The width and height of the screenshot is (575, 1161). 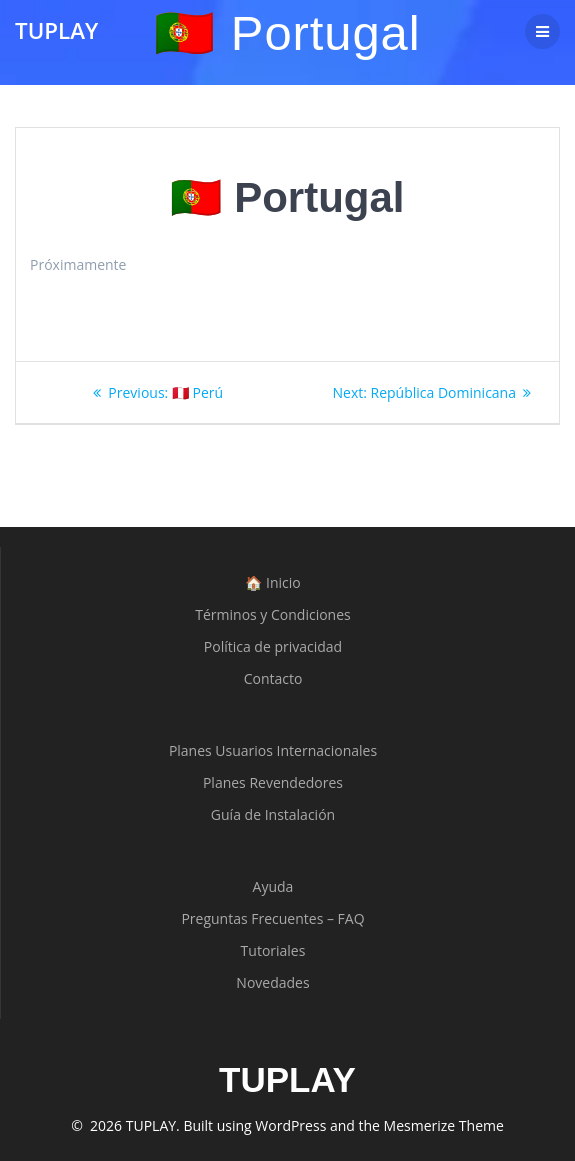 What do you see at coordinates (273, 886) in the screenshot?
I see `Ayuda` at bounding box center [273, 886].